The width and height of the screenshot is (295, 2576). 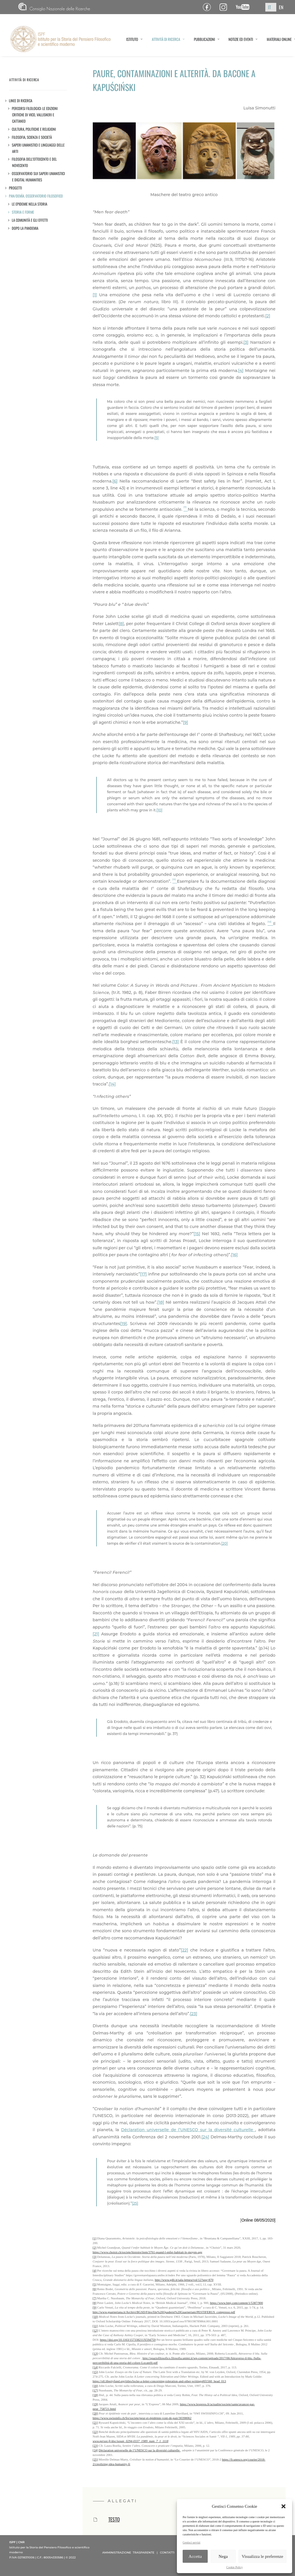 I want to click on Saperi umanistici e linguaggi delle arti, so click(x=38, y=148).